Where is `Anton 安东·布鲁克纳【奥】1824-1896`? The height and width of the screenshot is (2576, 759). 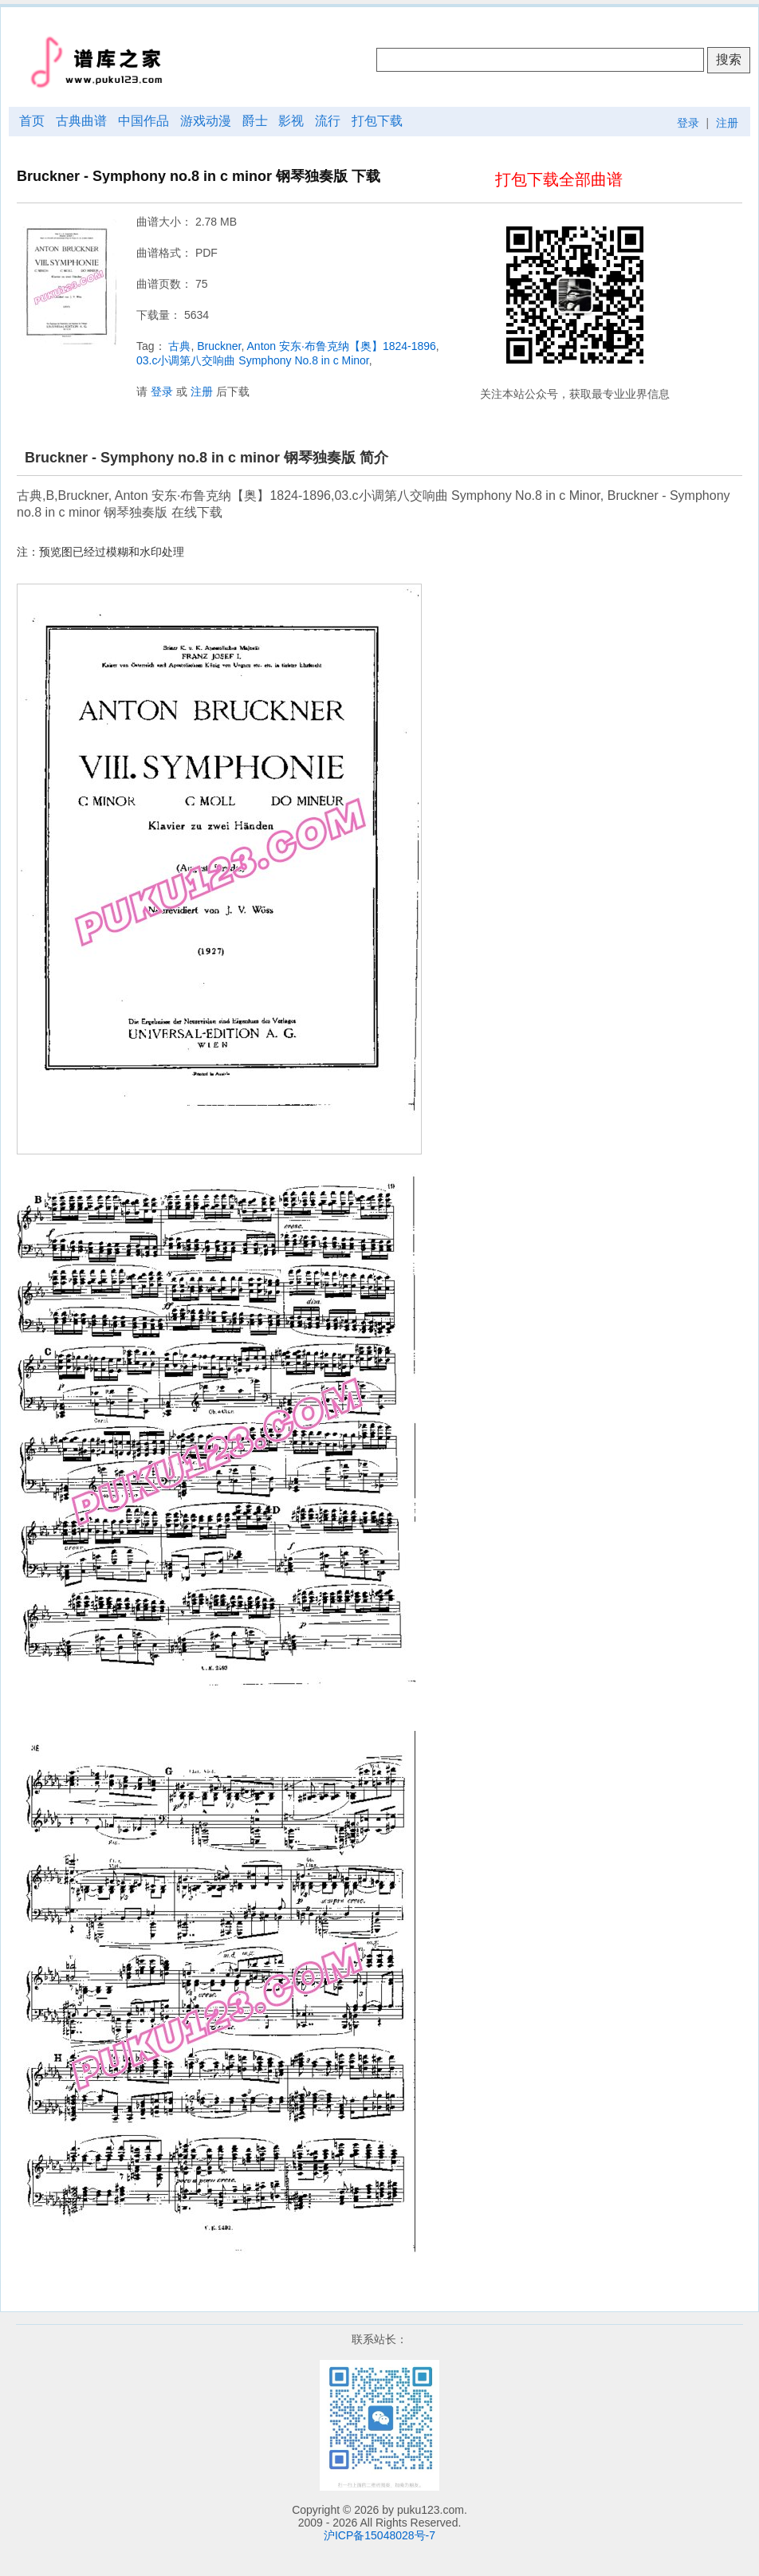
Anton 安东·布鲁克纳【奥】1824-1896 is located at coordinates (341, 346).